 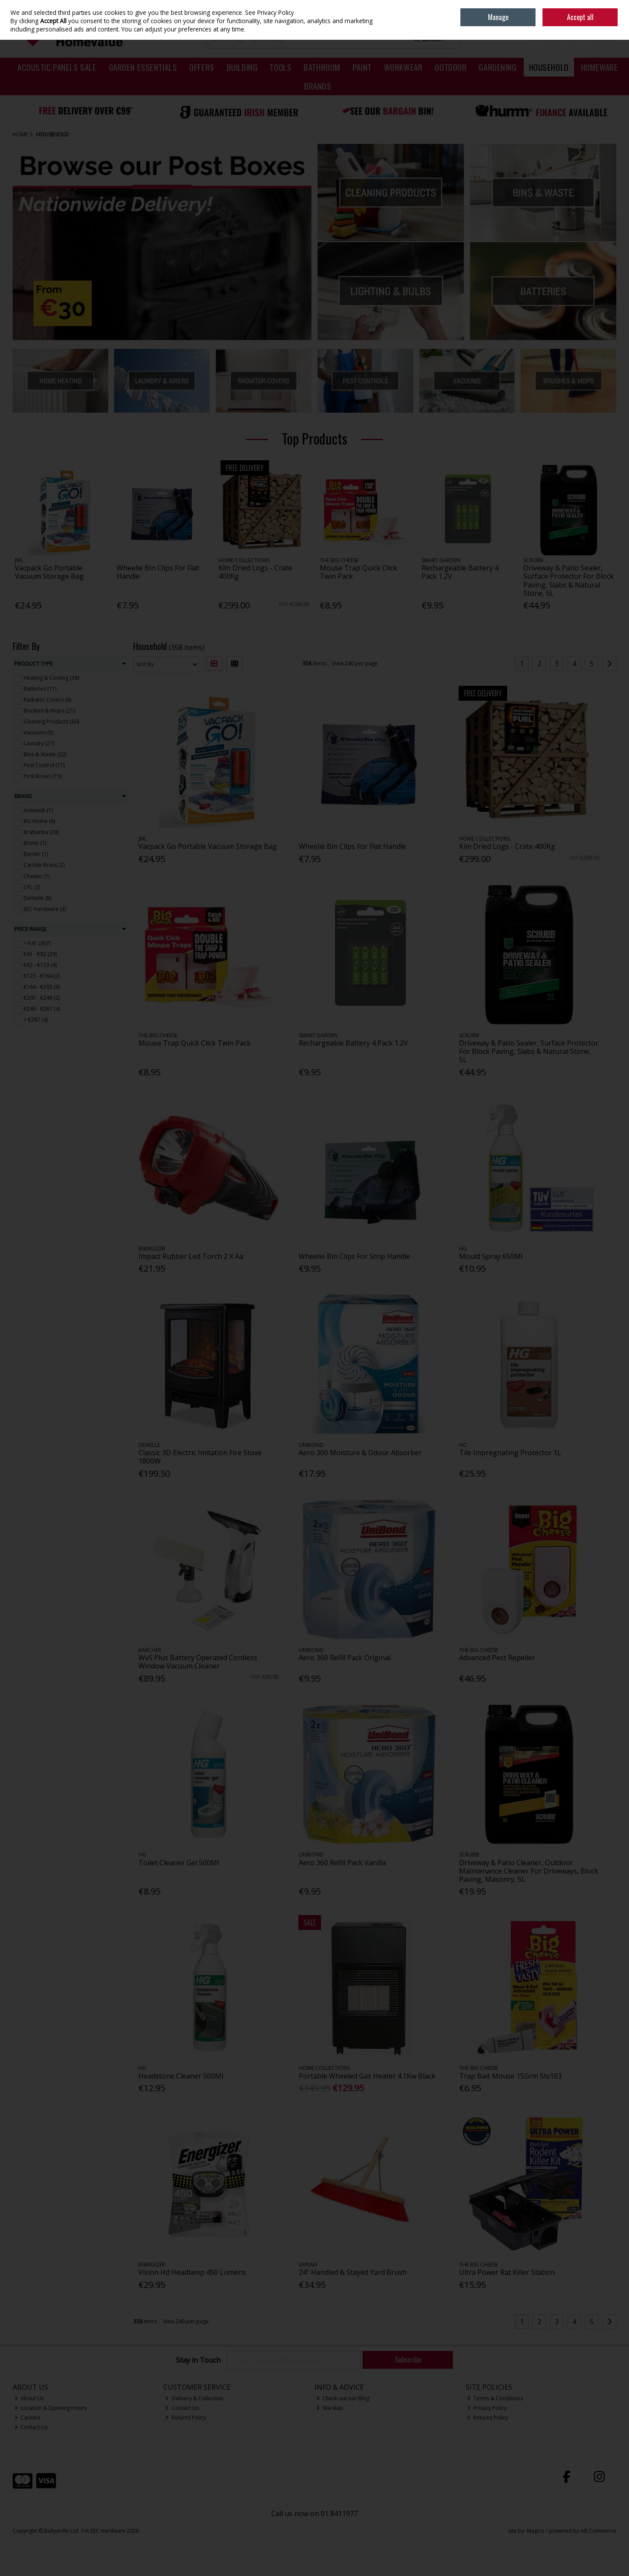 I want to click on €123 - €164 (2), so click(x=42, y=976).